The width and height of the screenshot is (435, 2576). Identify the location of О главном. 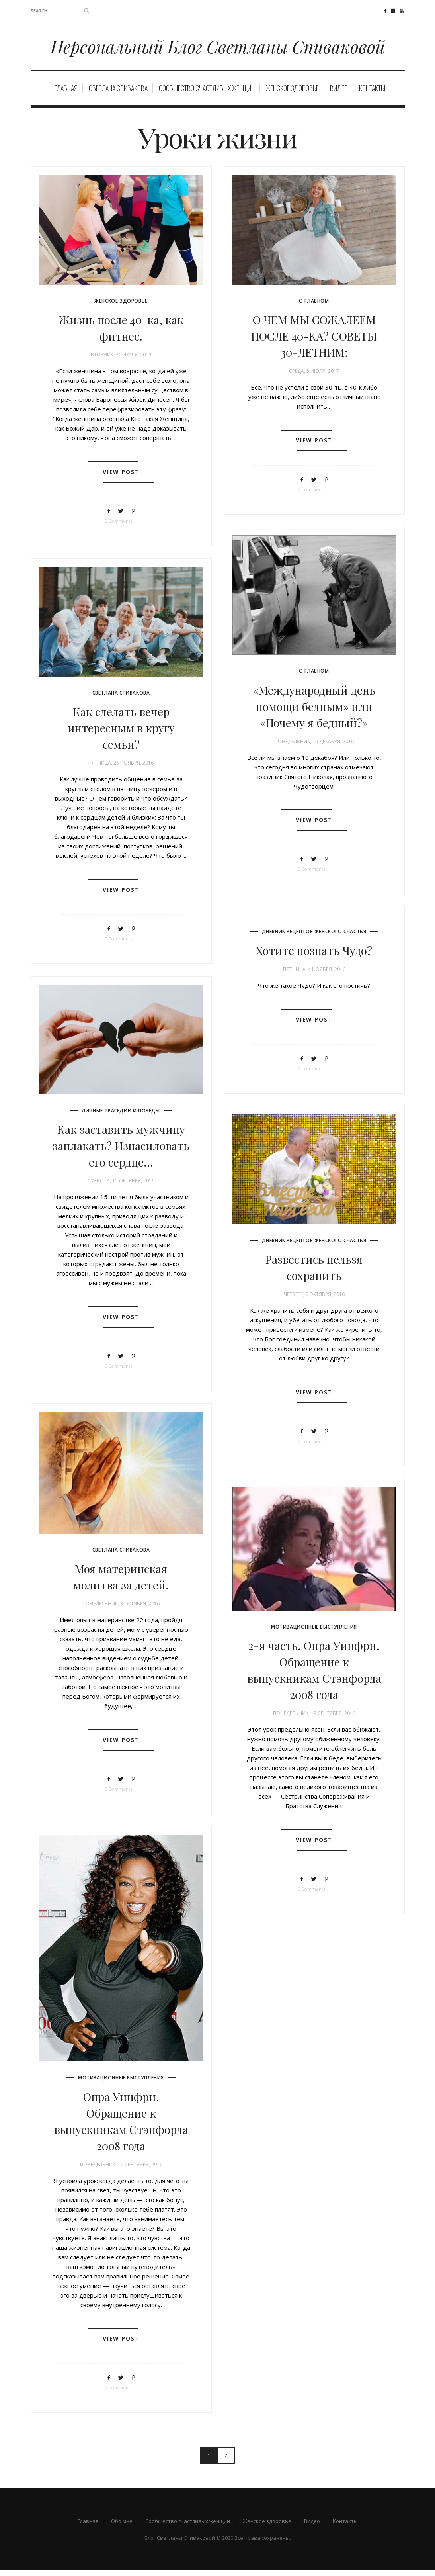
(314, 306).